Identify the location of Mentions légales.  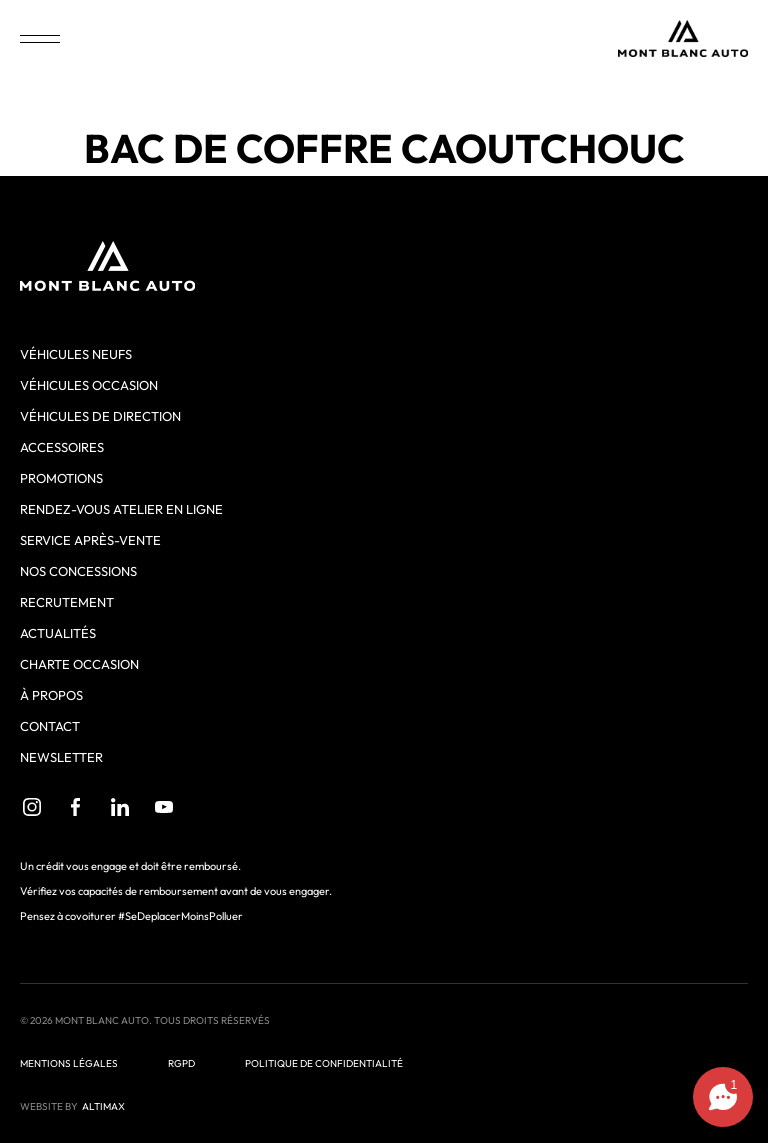
(69, 1063).